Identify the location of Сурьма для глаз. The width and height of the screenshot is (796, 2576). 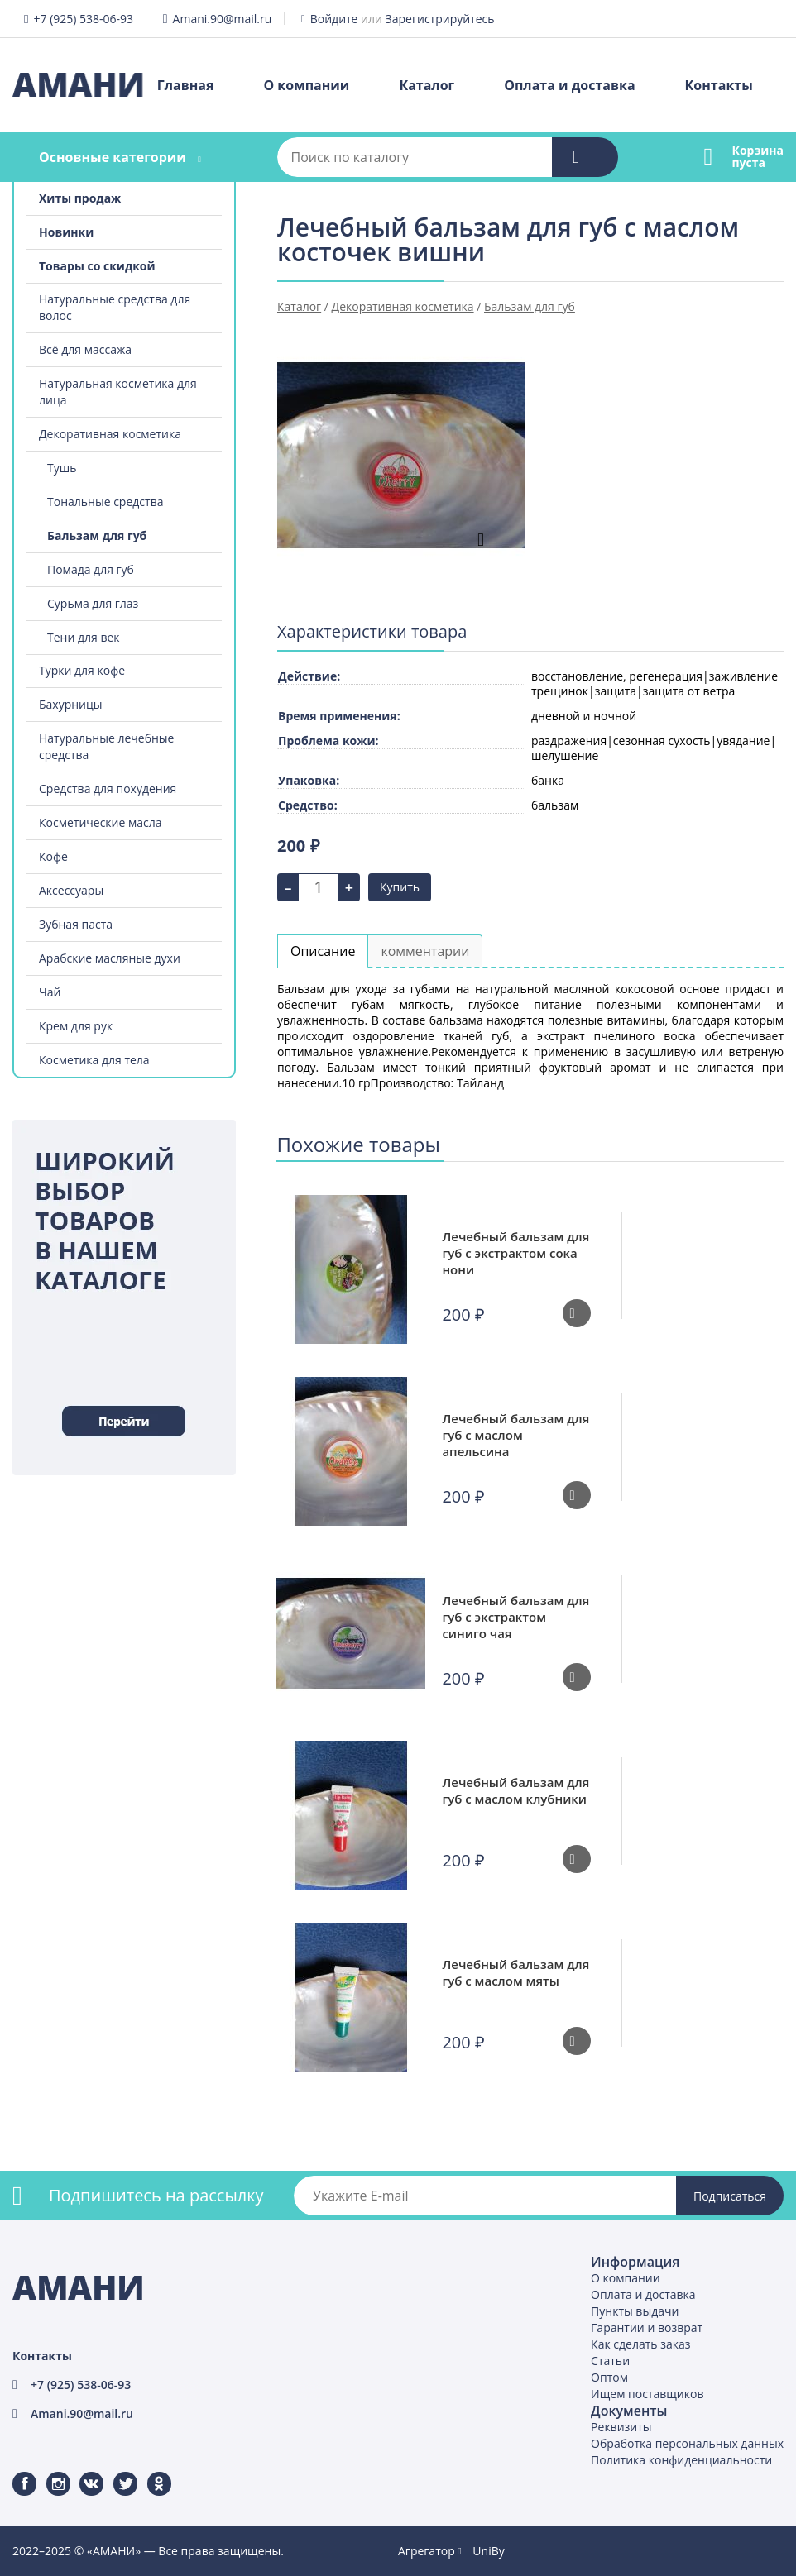
(92, 603).